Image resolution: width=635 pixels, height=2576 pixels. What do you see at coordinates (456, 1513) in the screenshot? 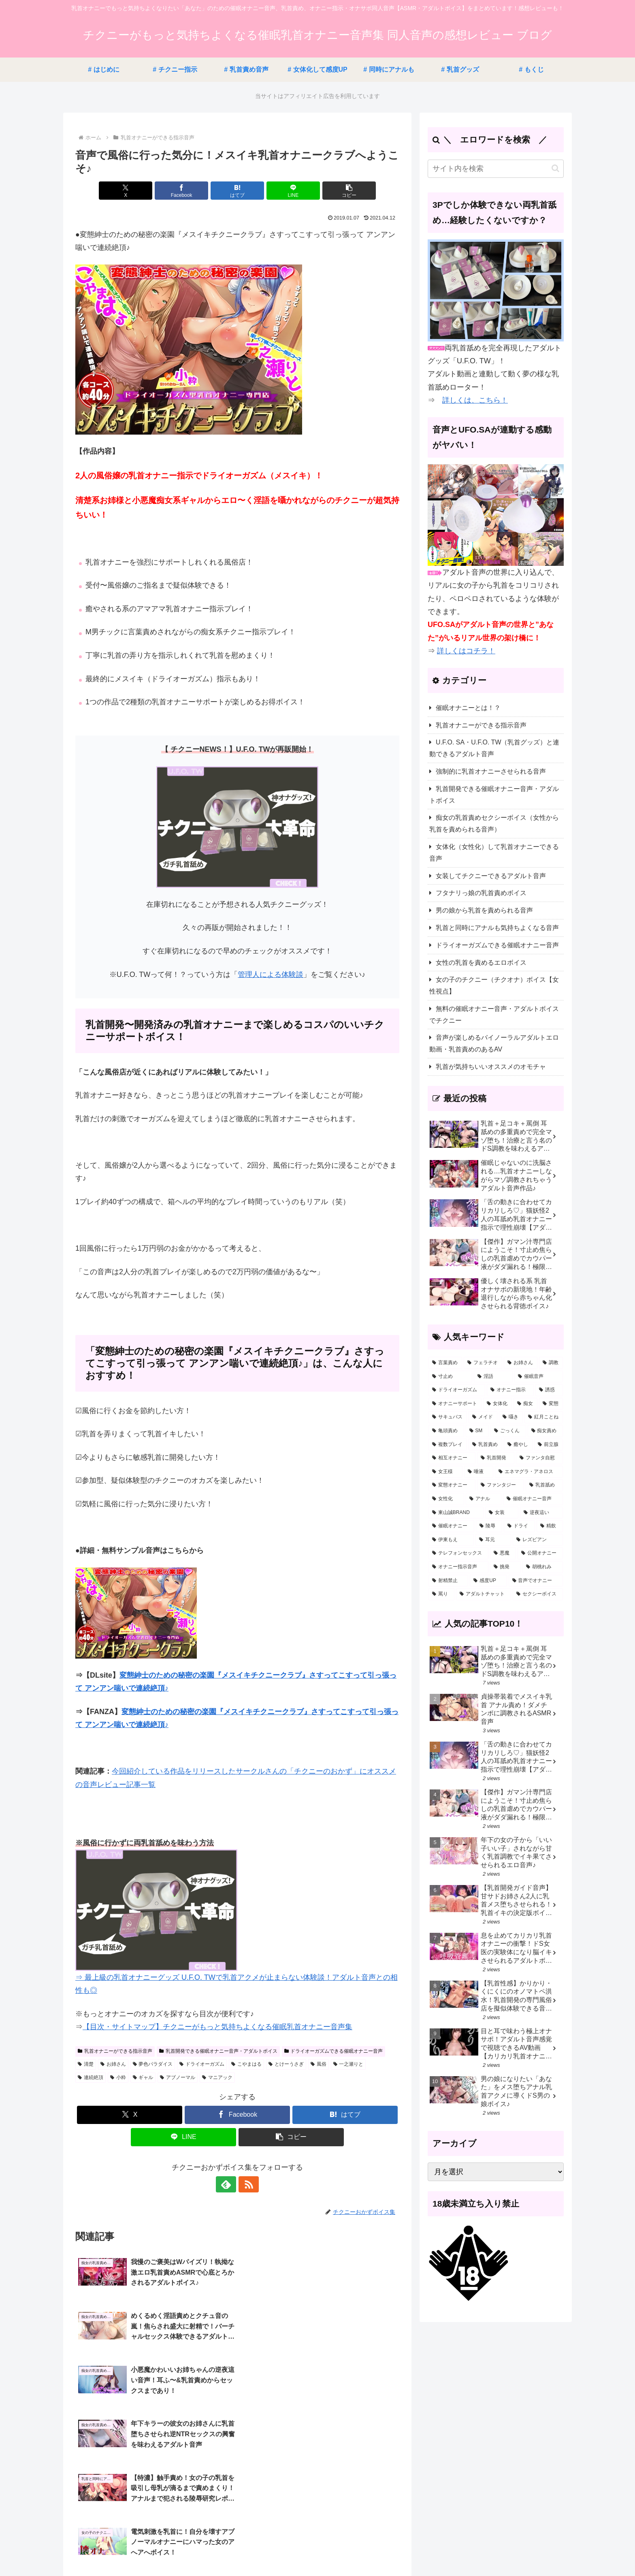
I see `[東山誠BRAND (11個の項目)]` at bounding box center [456, 1513].